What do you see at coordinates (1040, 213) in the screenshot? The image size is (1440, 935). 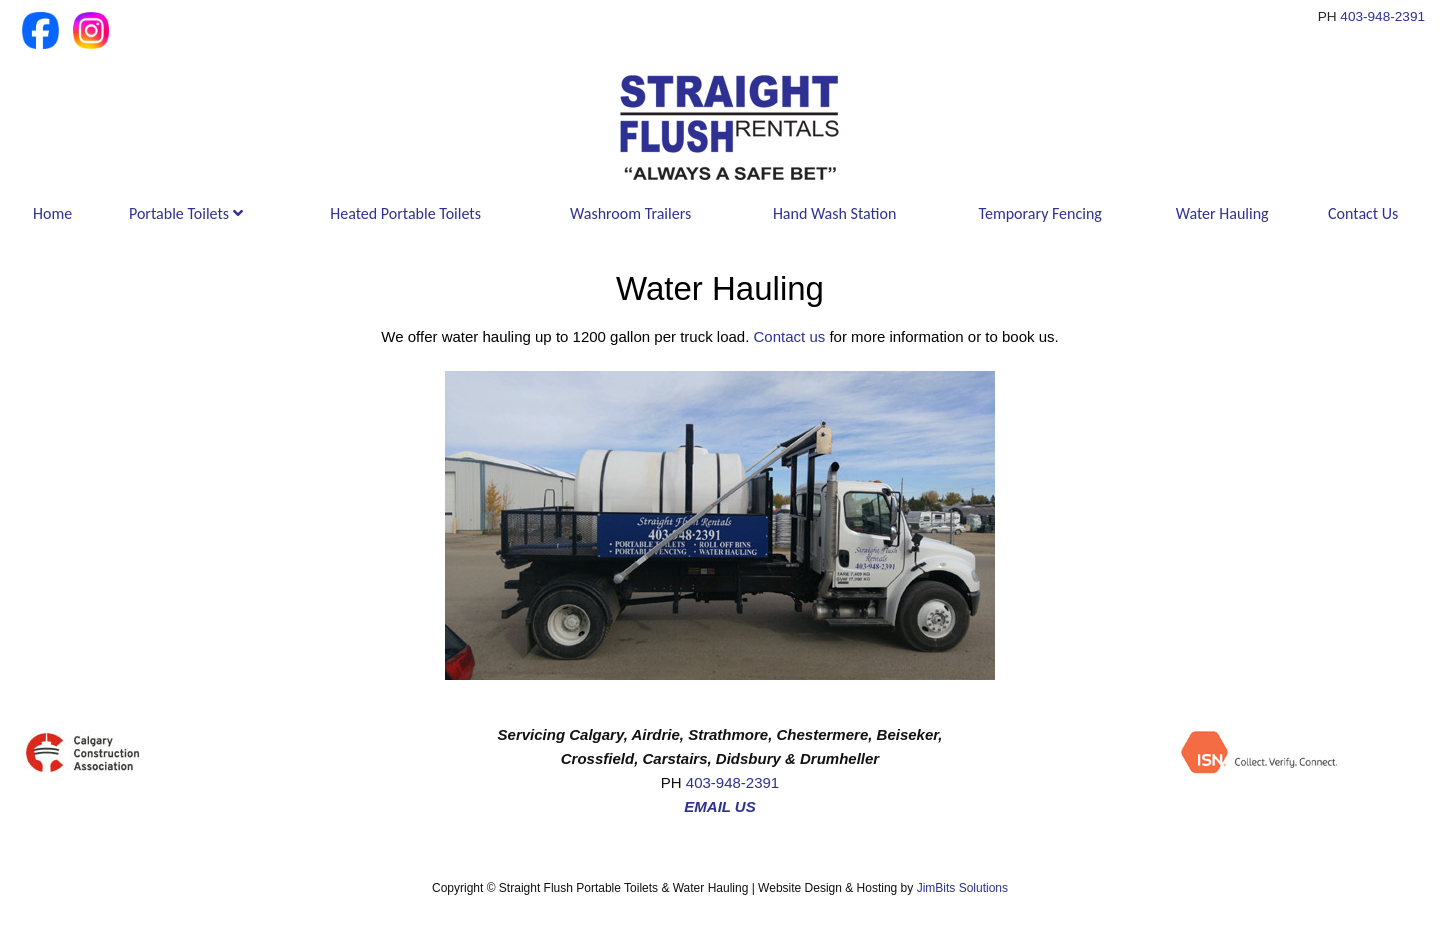 I see `Temporary Fencing` at bounding box center [1040, 213].